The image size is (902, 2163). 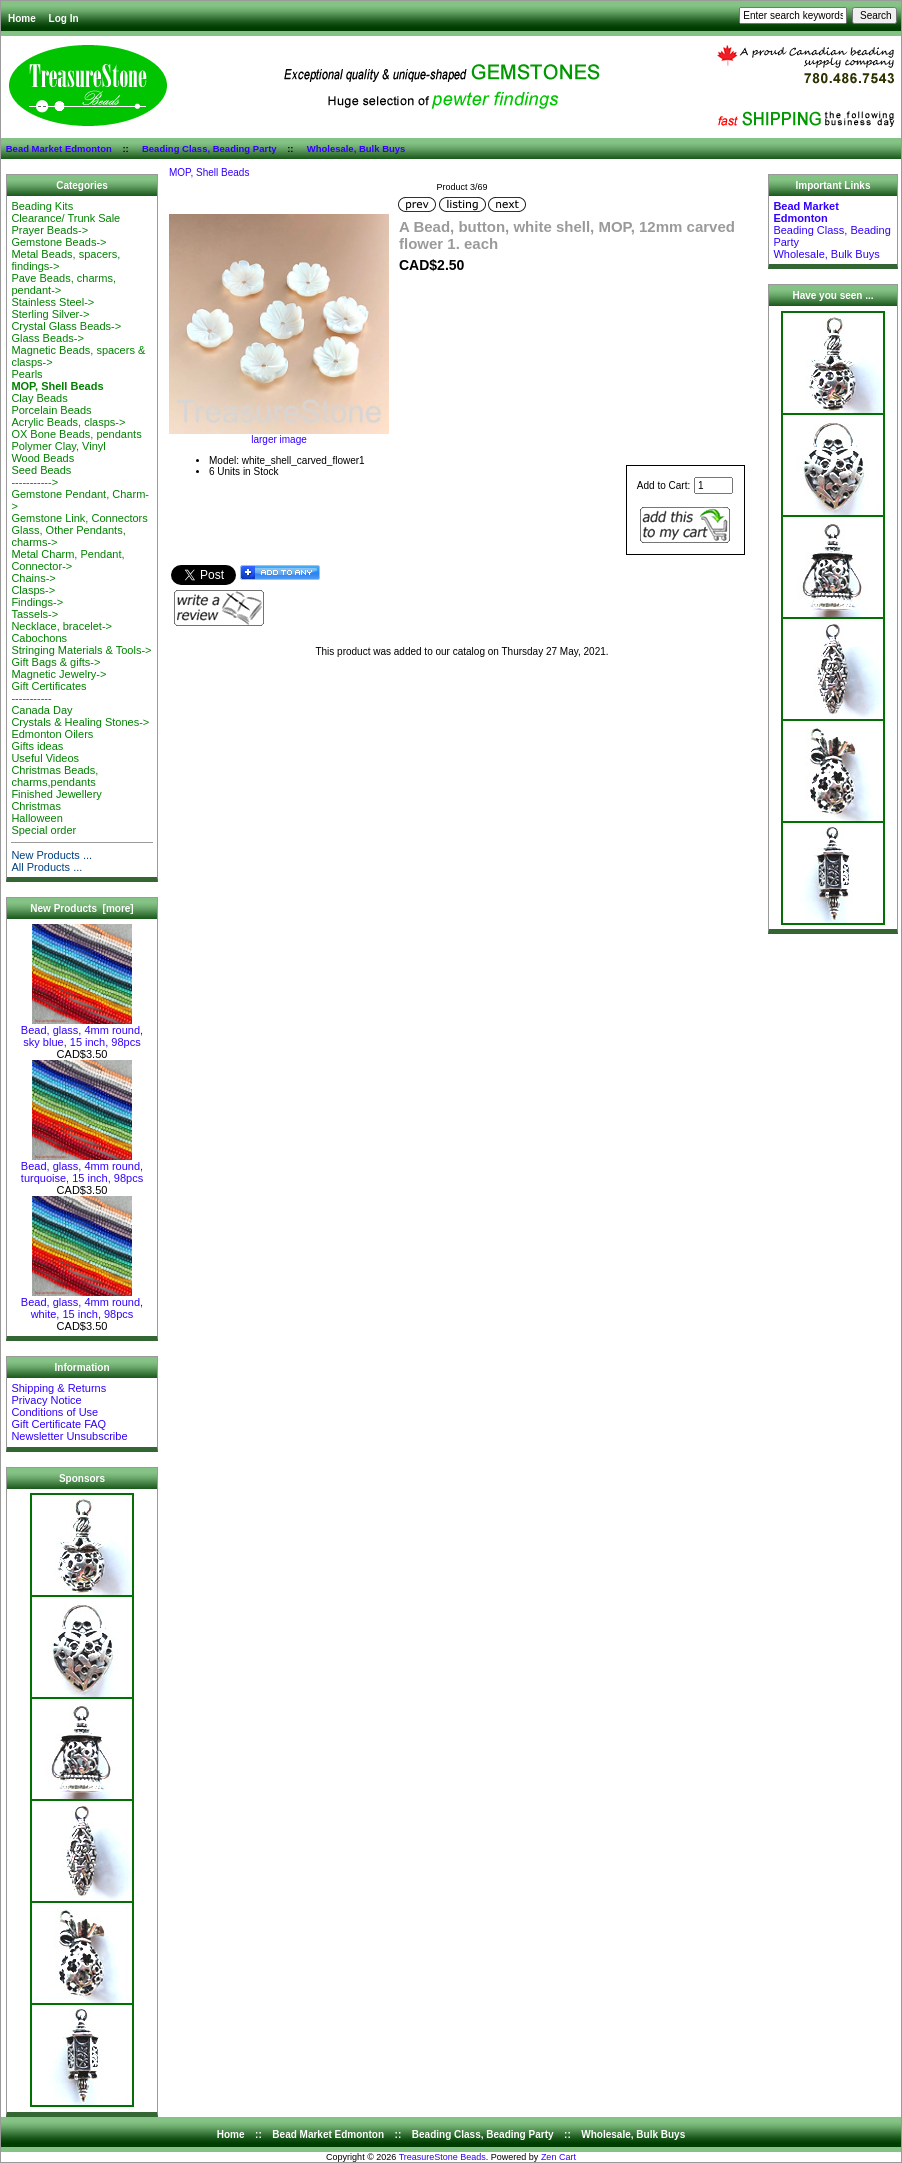 I want to click on Crystals & Healing Stones->, so click(x=80, y=722).